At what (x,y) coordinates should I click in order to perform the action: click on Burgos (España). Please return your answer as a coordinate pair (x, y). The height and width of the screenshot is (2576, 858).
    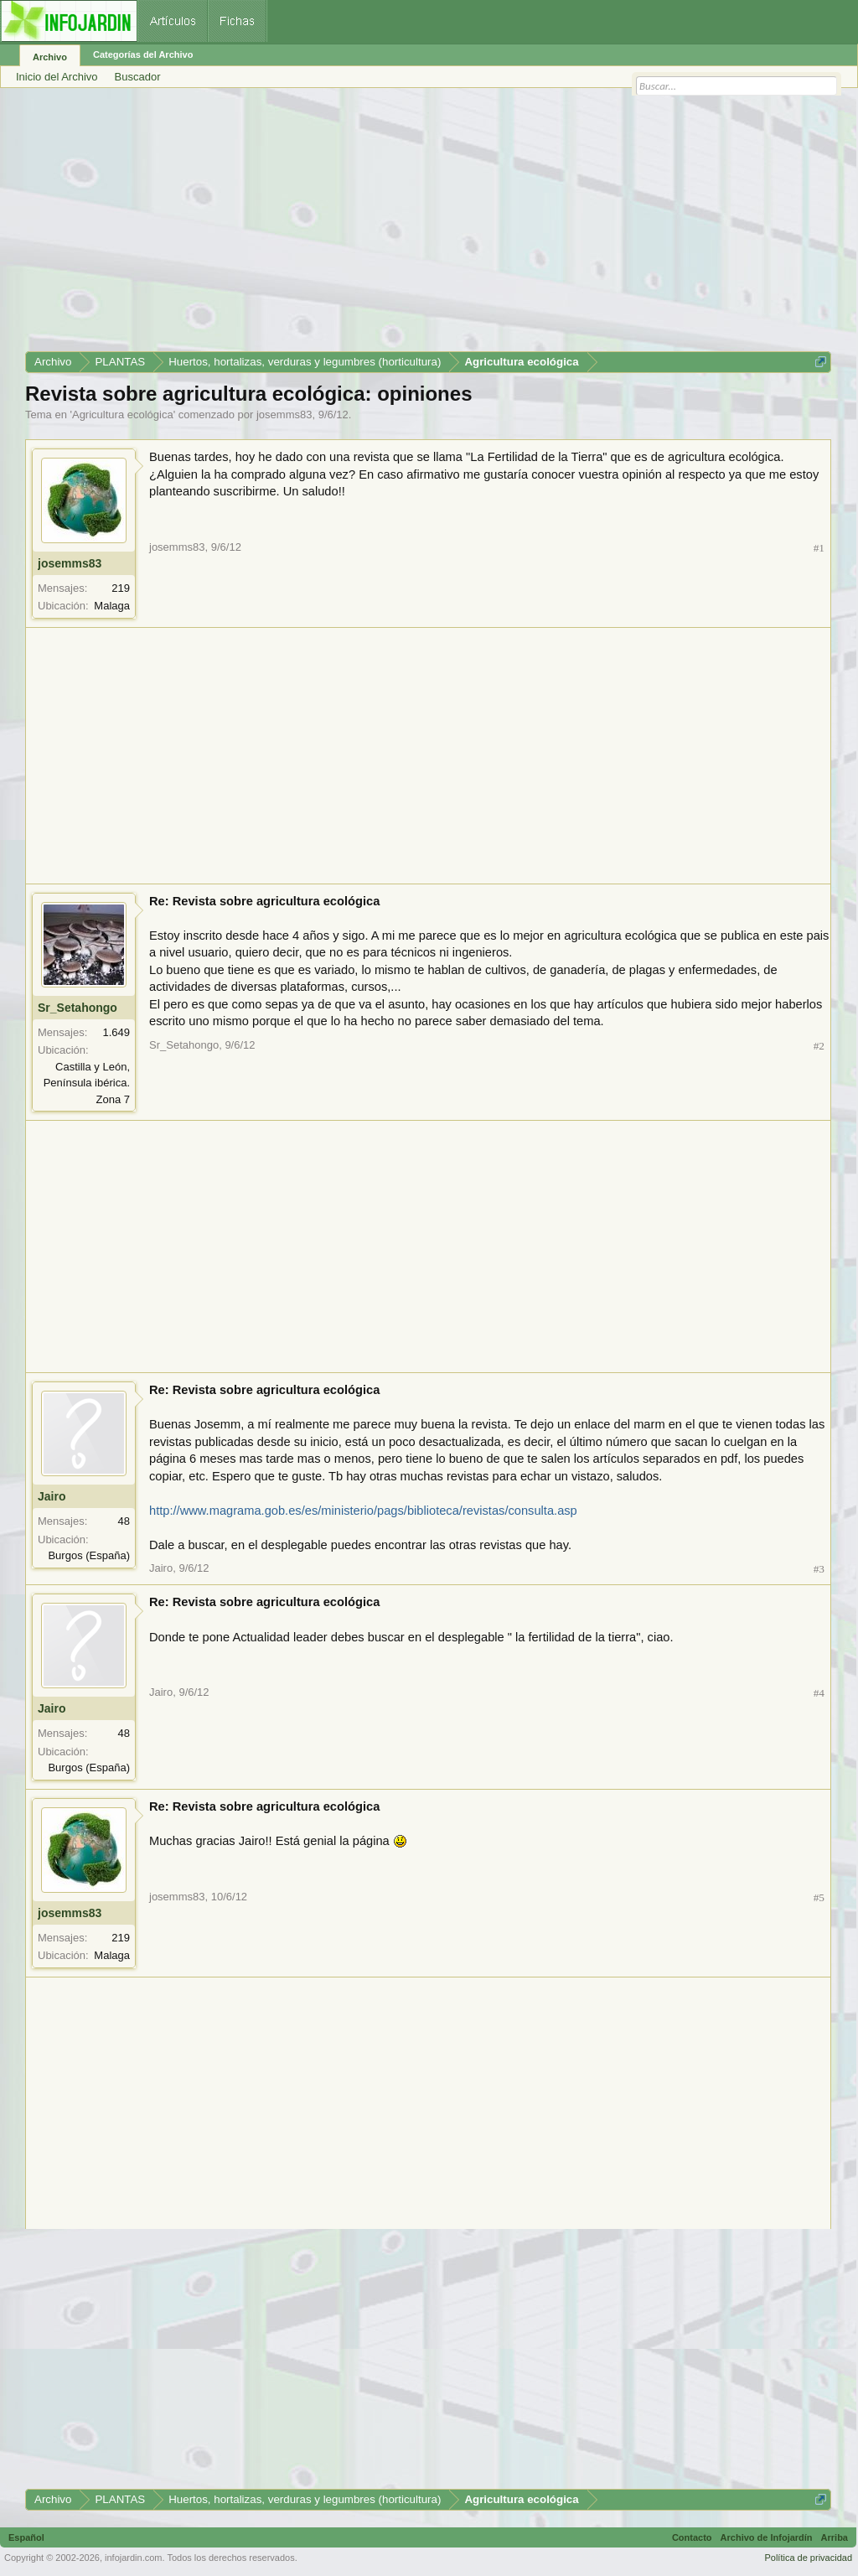
    Looking at the image, I should click on (89, 1555).